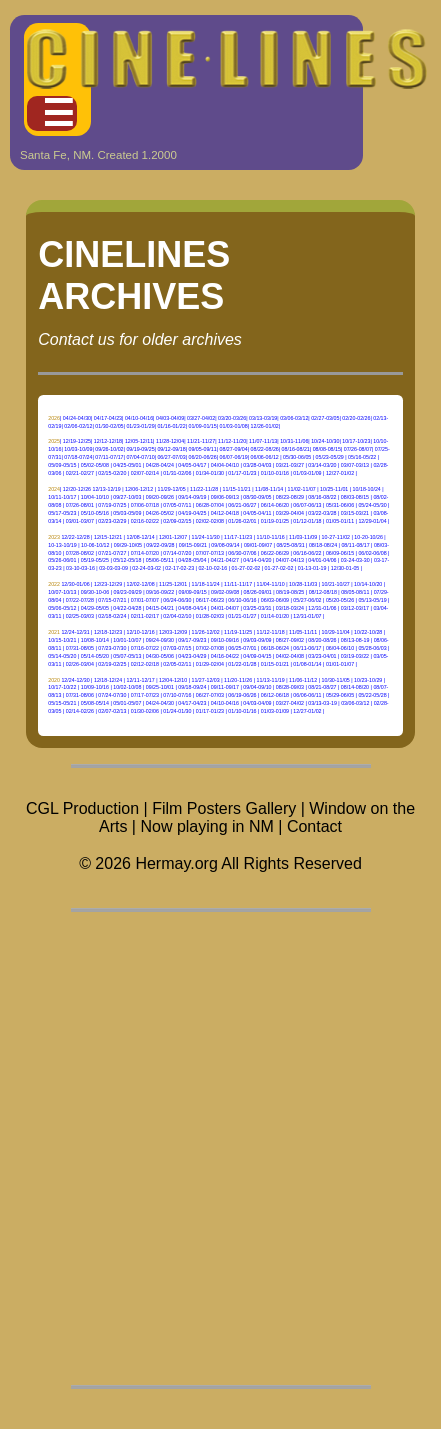  What do you see at coordinates (225, 608) in the screenshot?
I see `04/01-04/07` at bounding box center [225, 608].